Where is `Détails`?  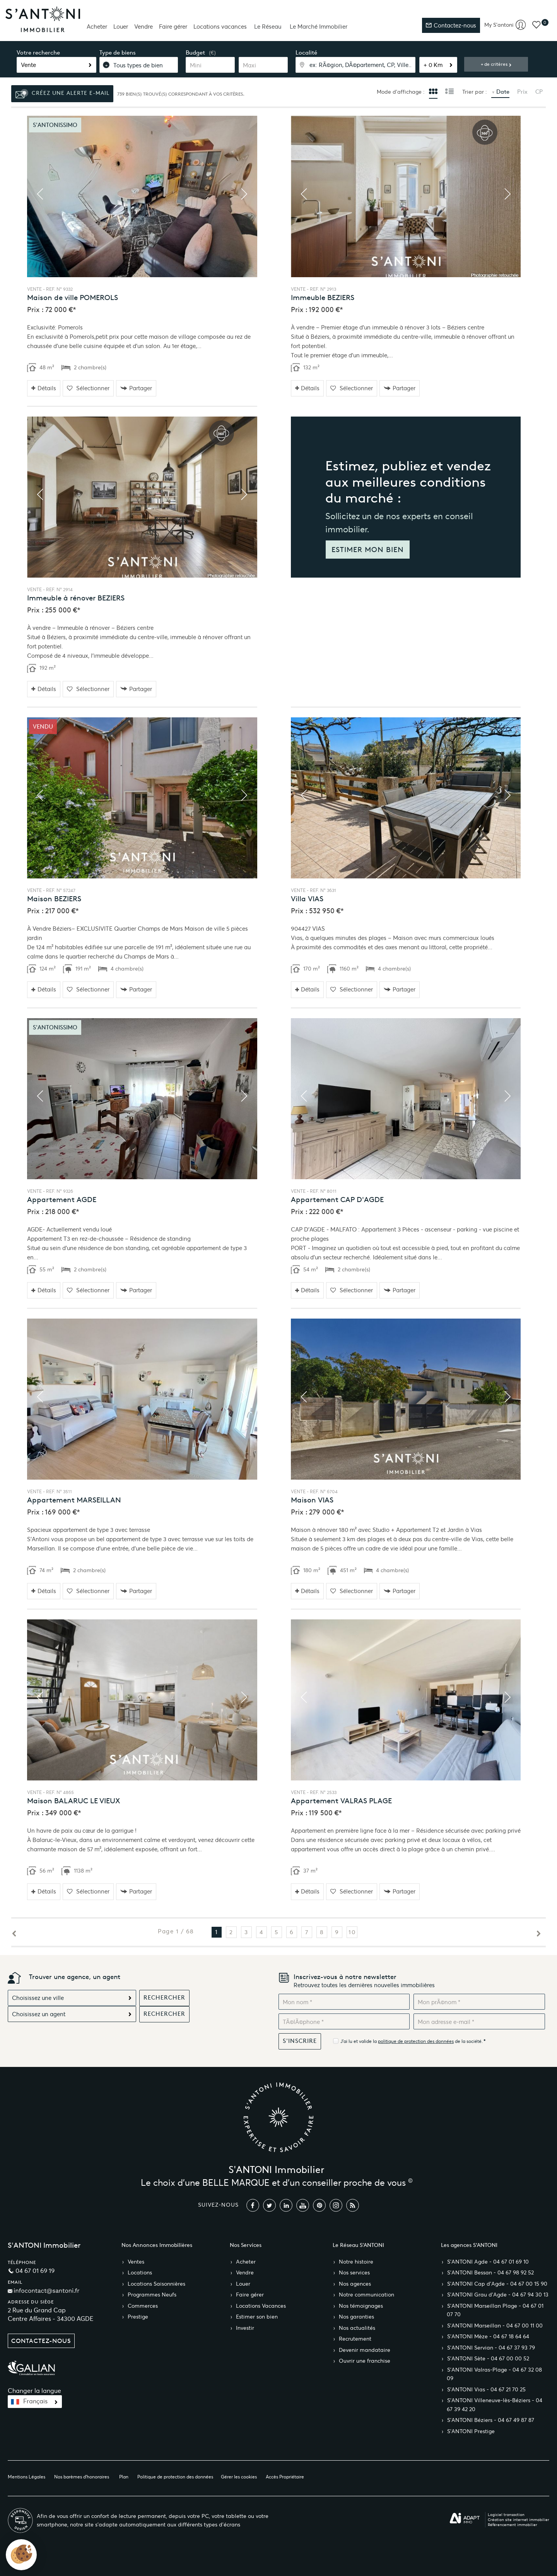
Détails is located at coordinates (43, 388).